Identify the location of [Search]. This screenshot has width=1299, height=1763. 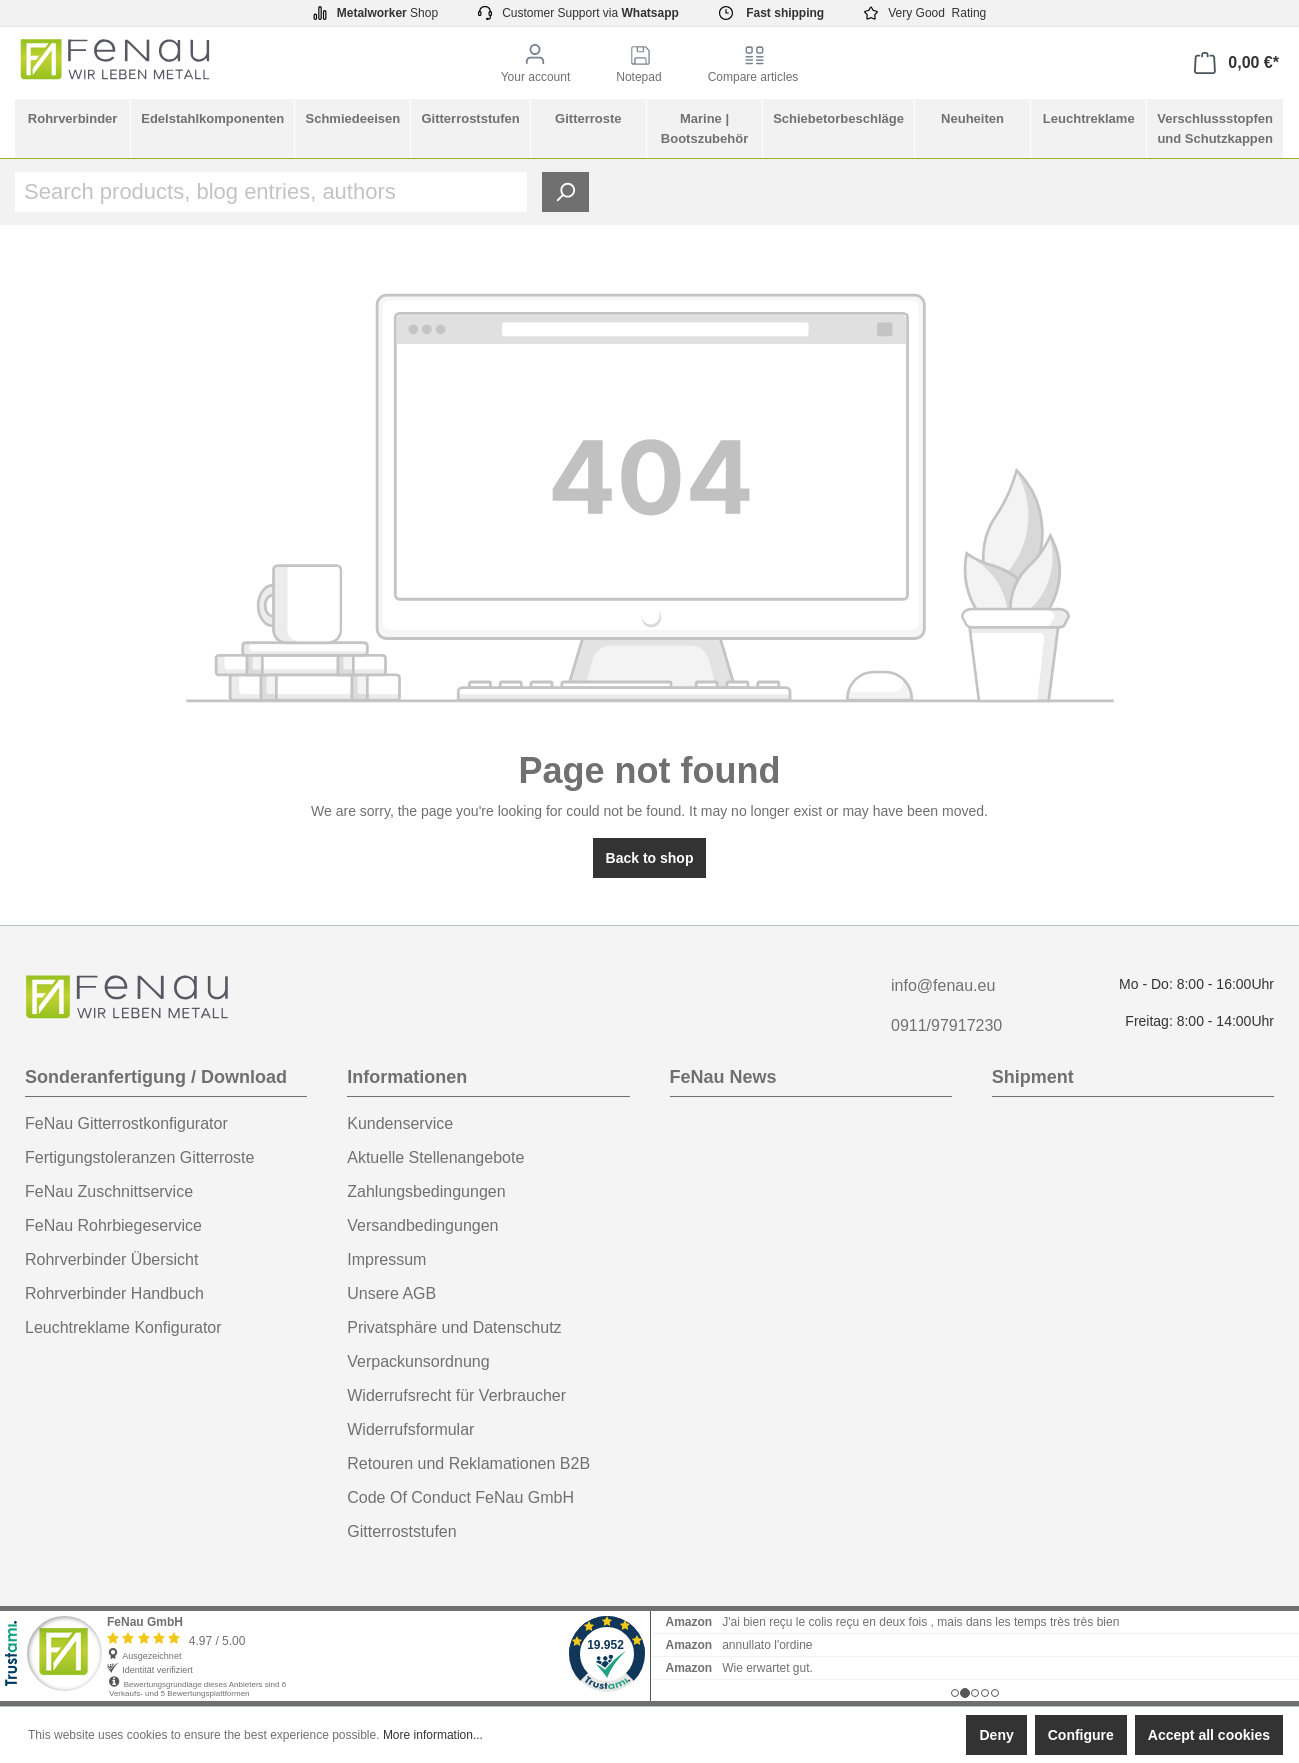
(565, 192).